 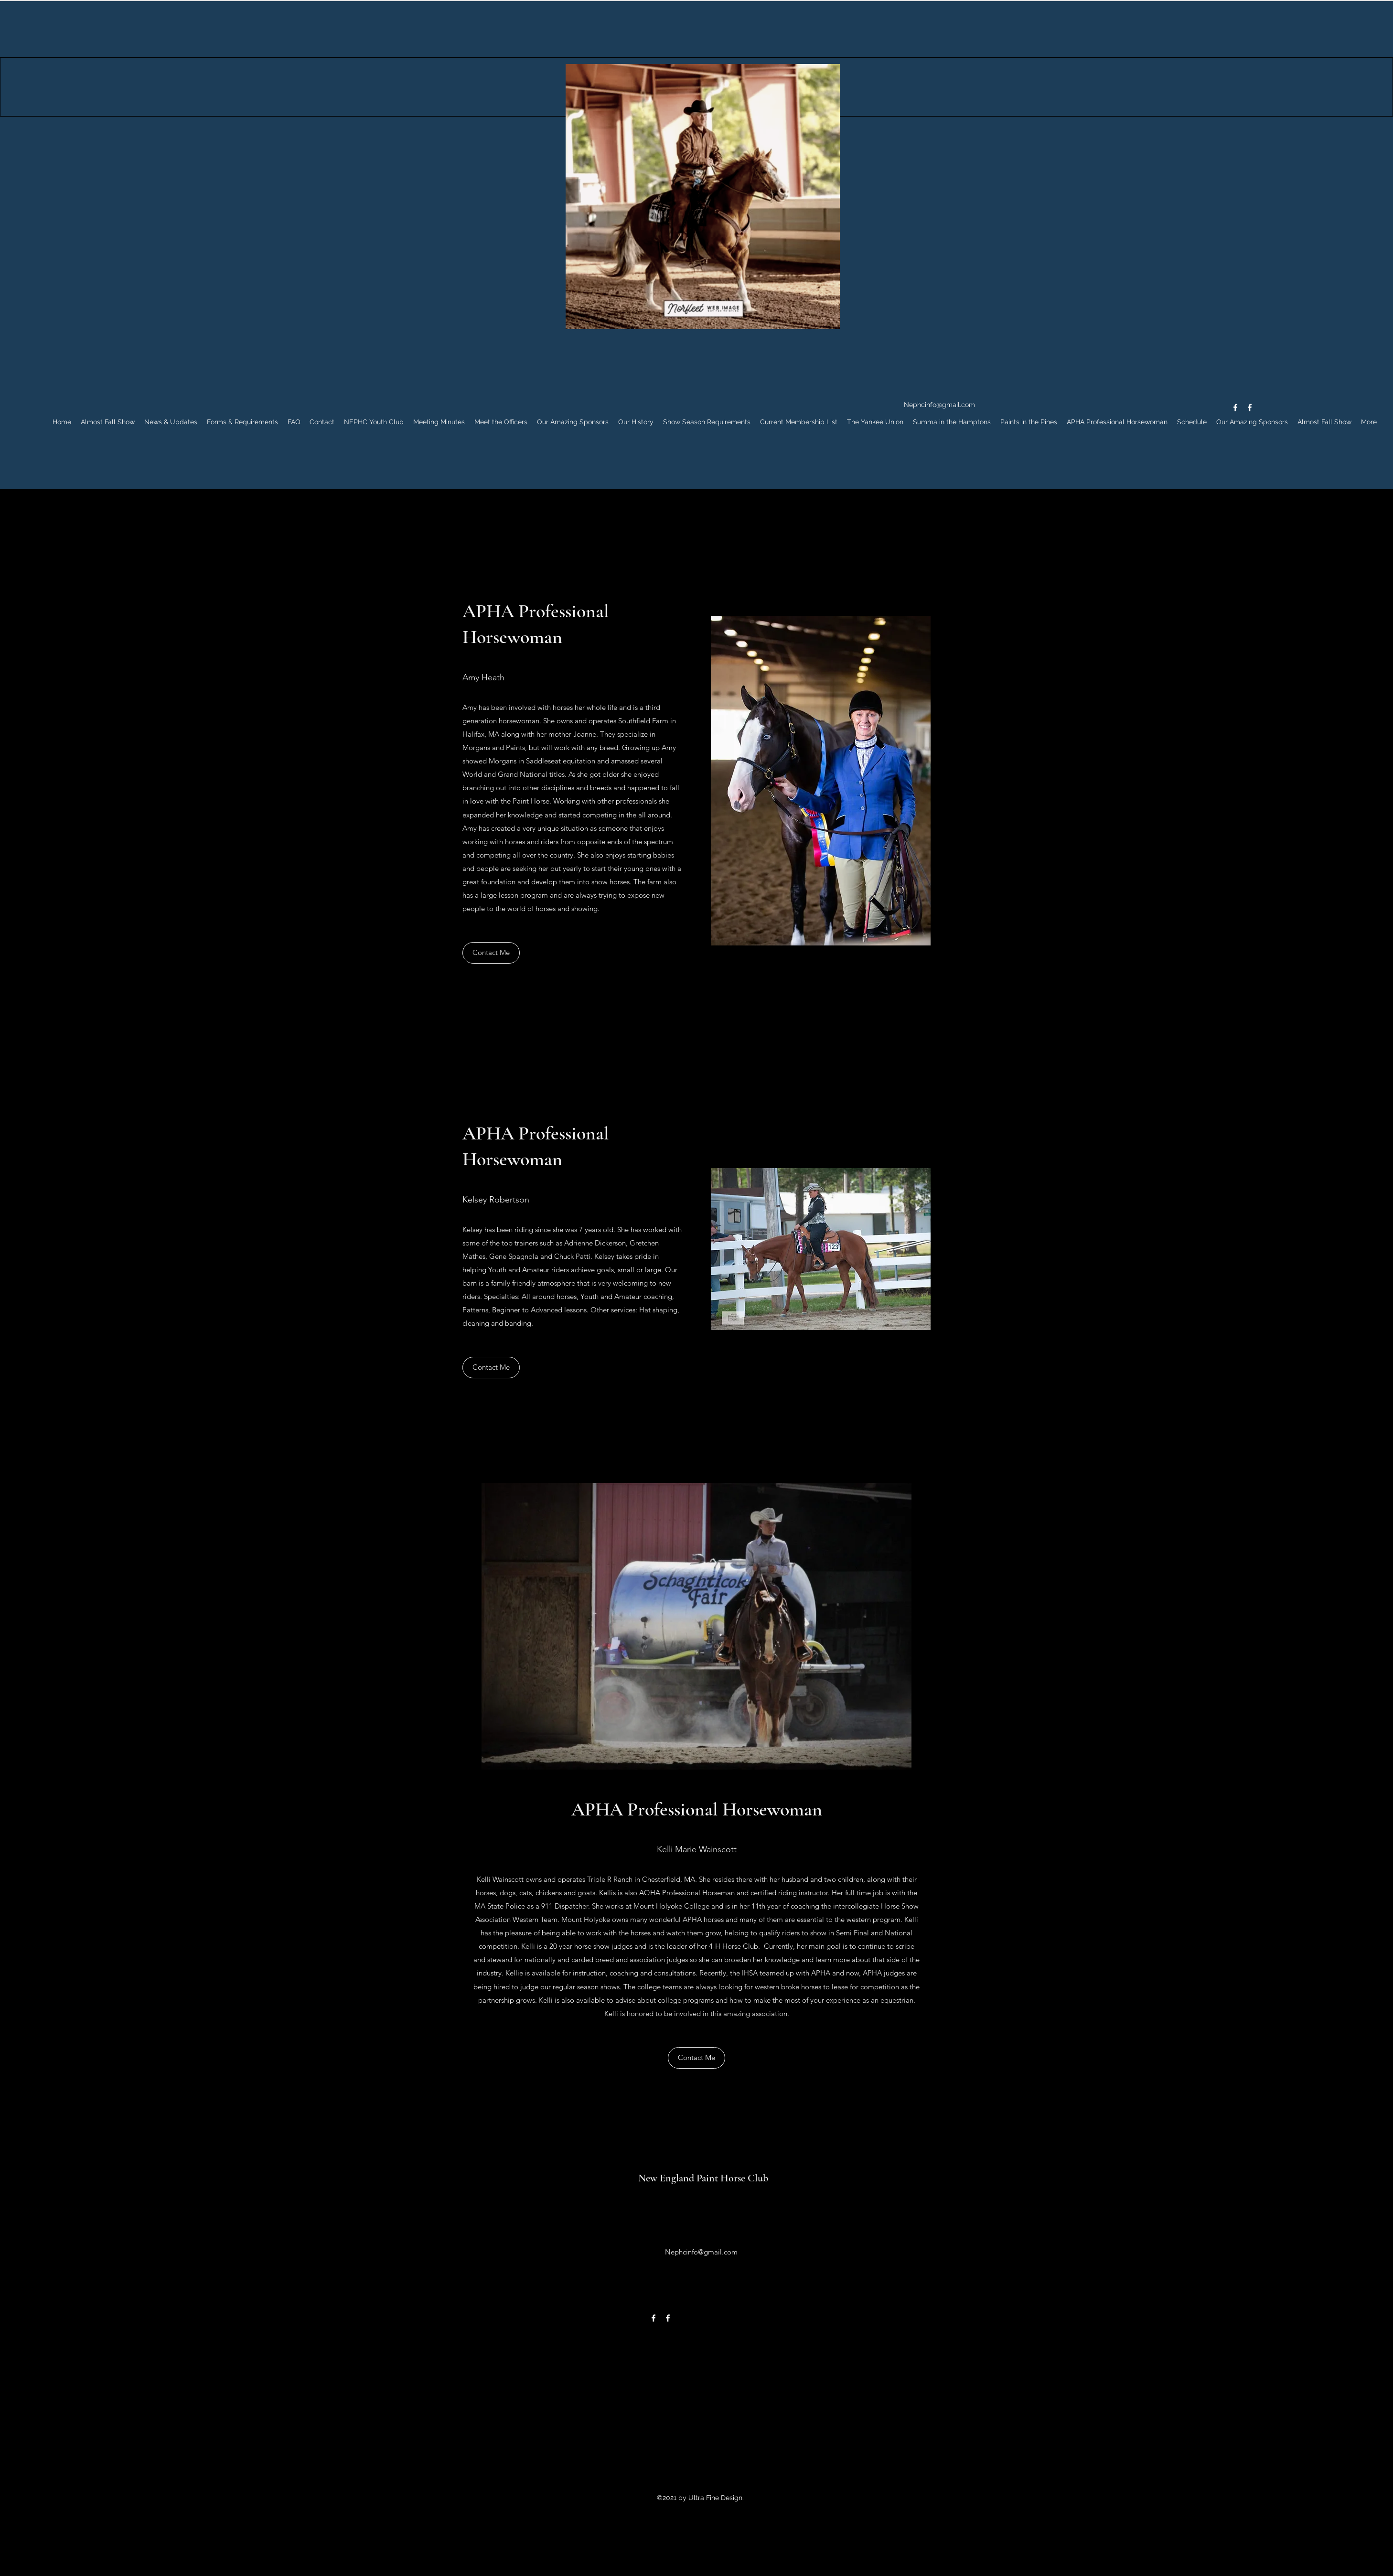 I want to click on [Contact Me], so click(x=491, y=953).